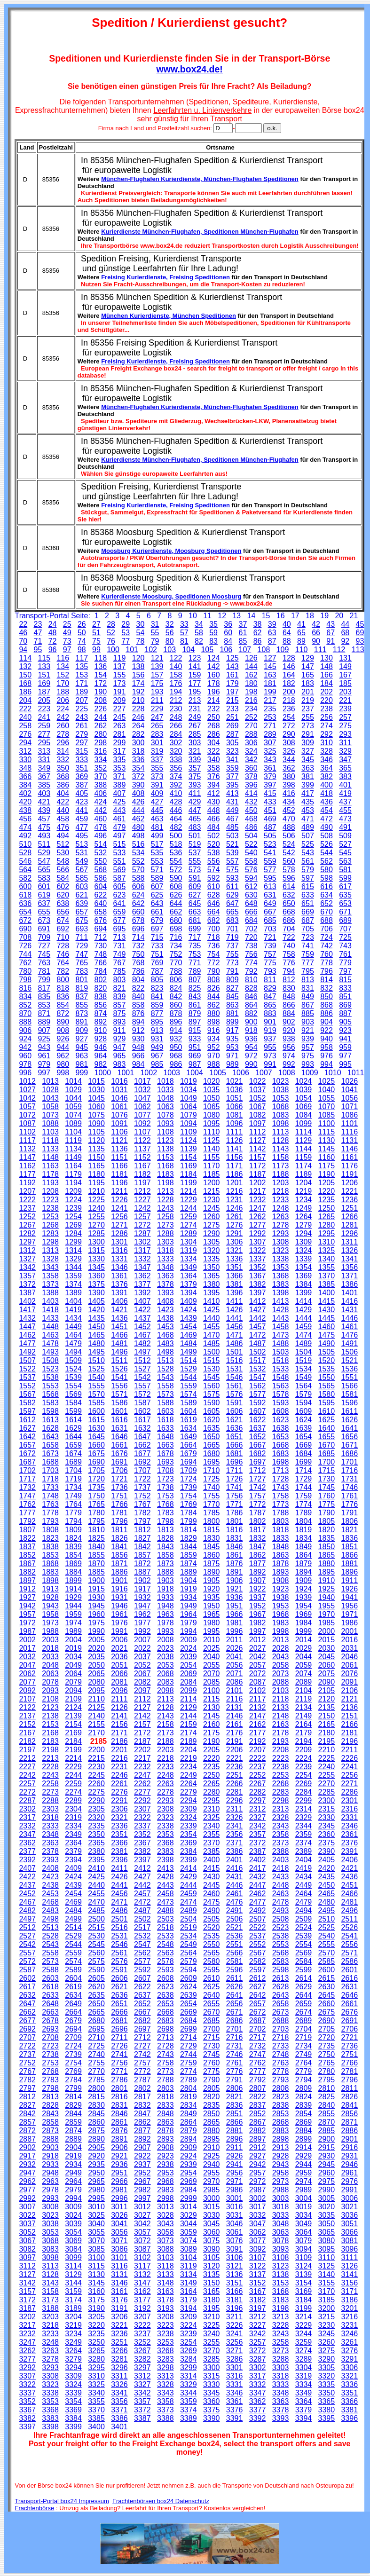 The height and width of the screenshot is (2576, 370). Describe the element at coordinates (119, 1860) in the screenshot. I see `2396` at that location.